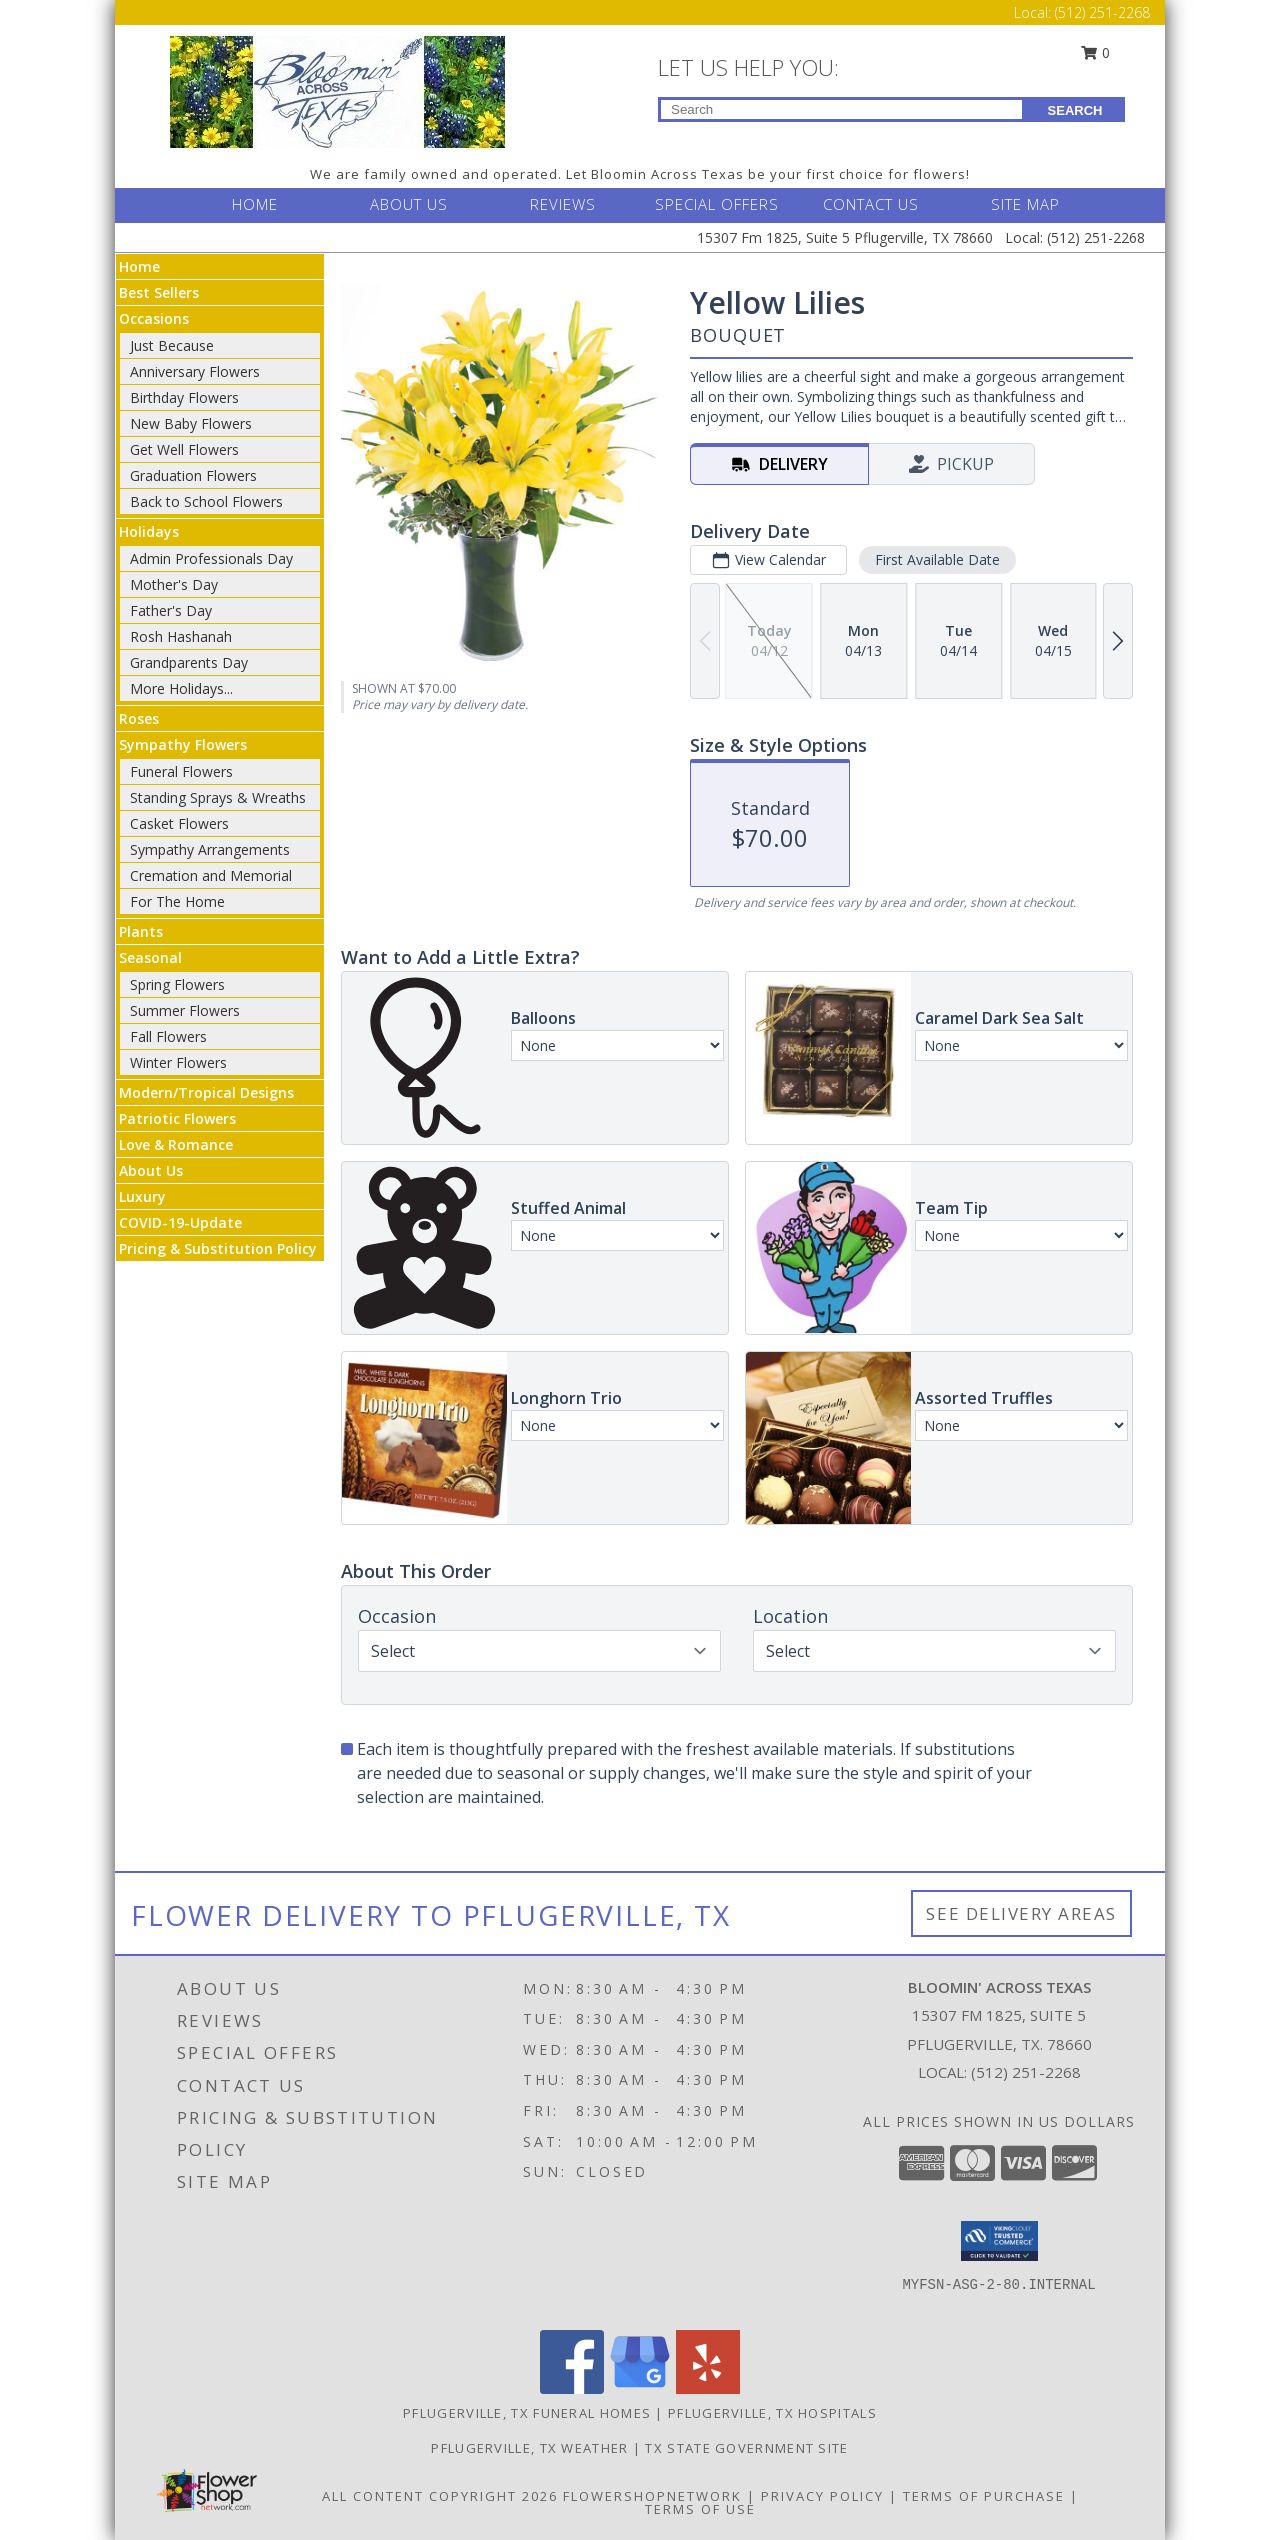 Image resolution: width=1280 pixels, height=2540 pixels. I want to click on Terms of Use [Open Terms of Use in new window], so click(700, 2509).